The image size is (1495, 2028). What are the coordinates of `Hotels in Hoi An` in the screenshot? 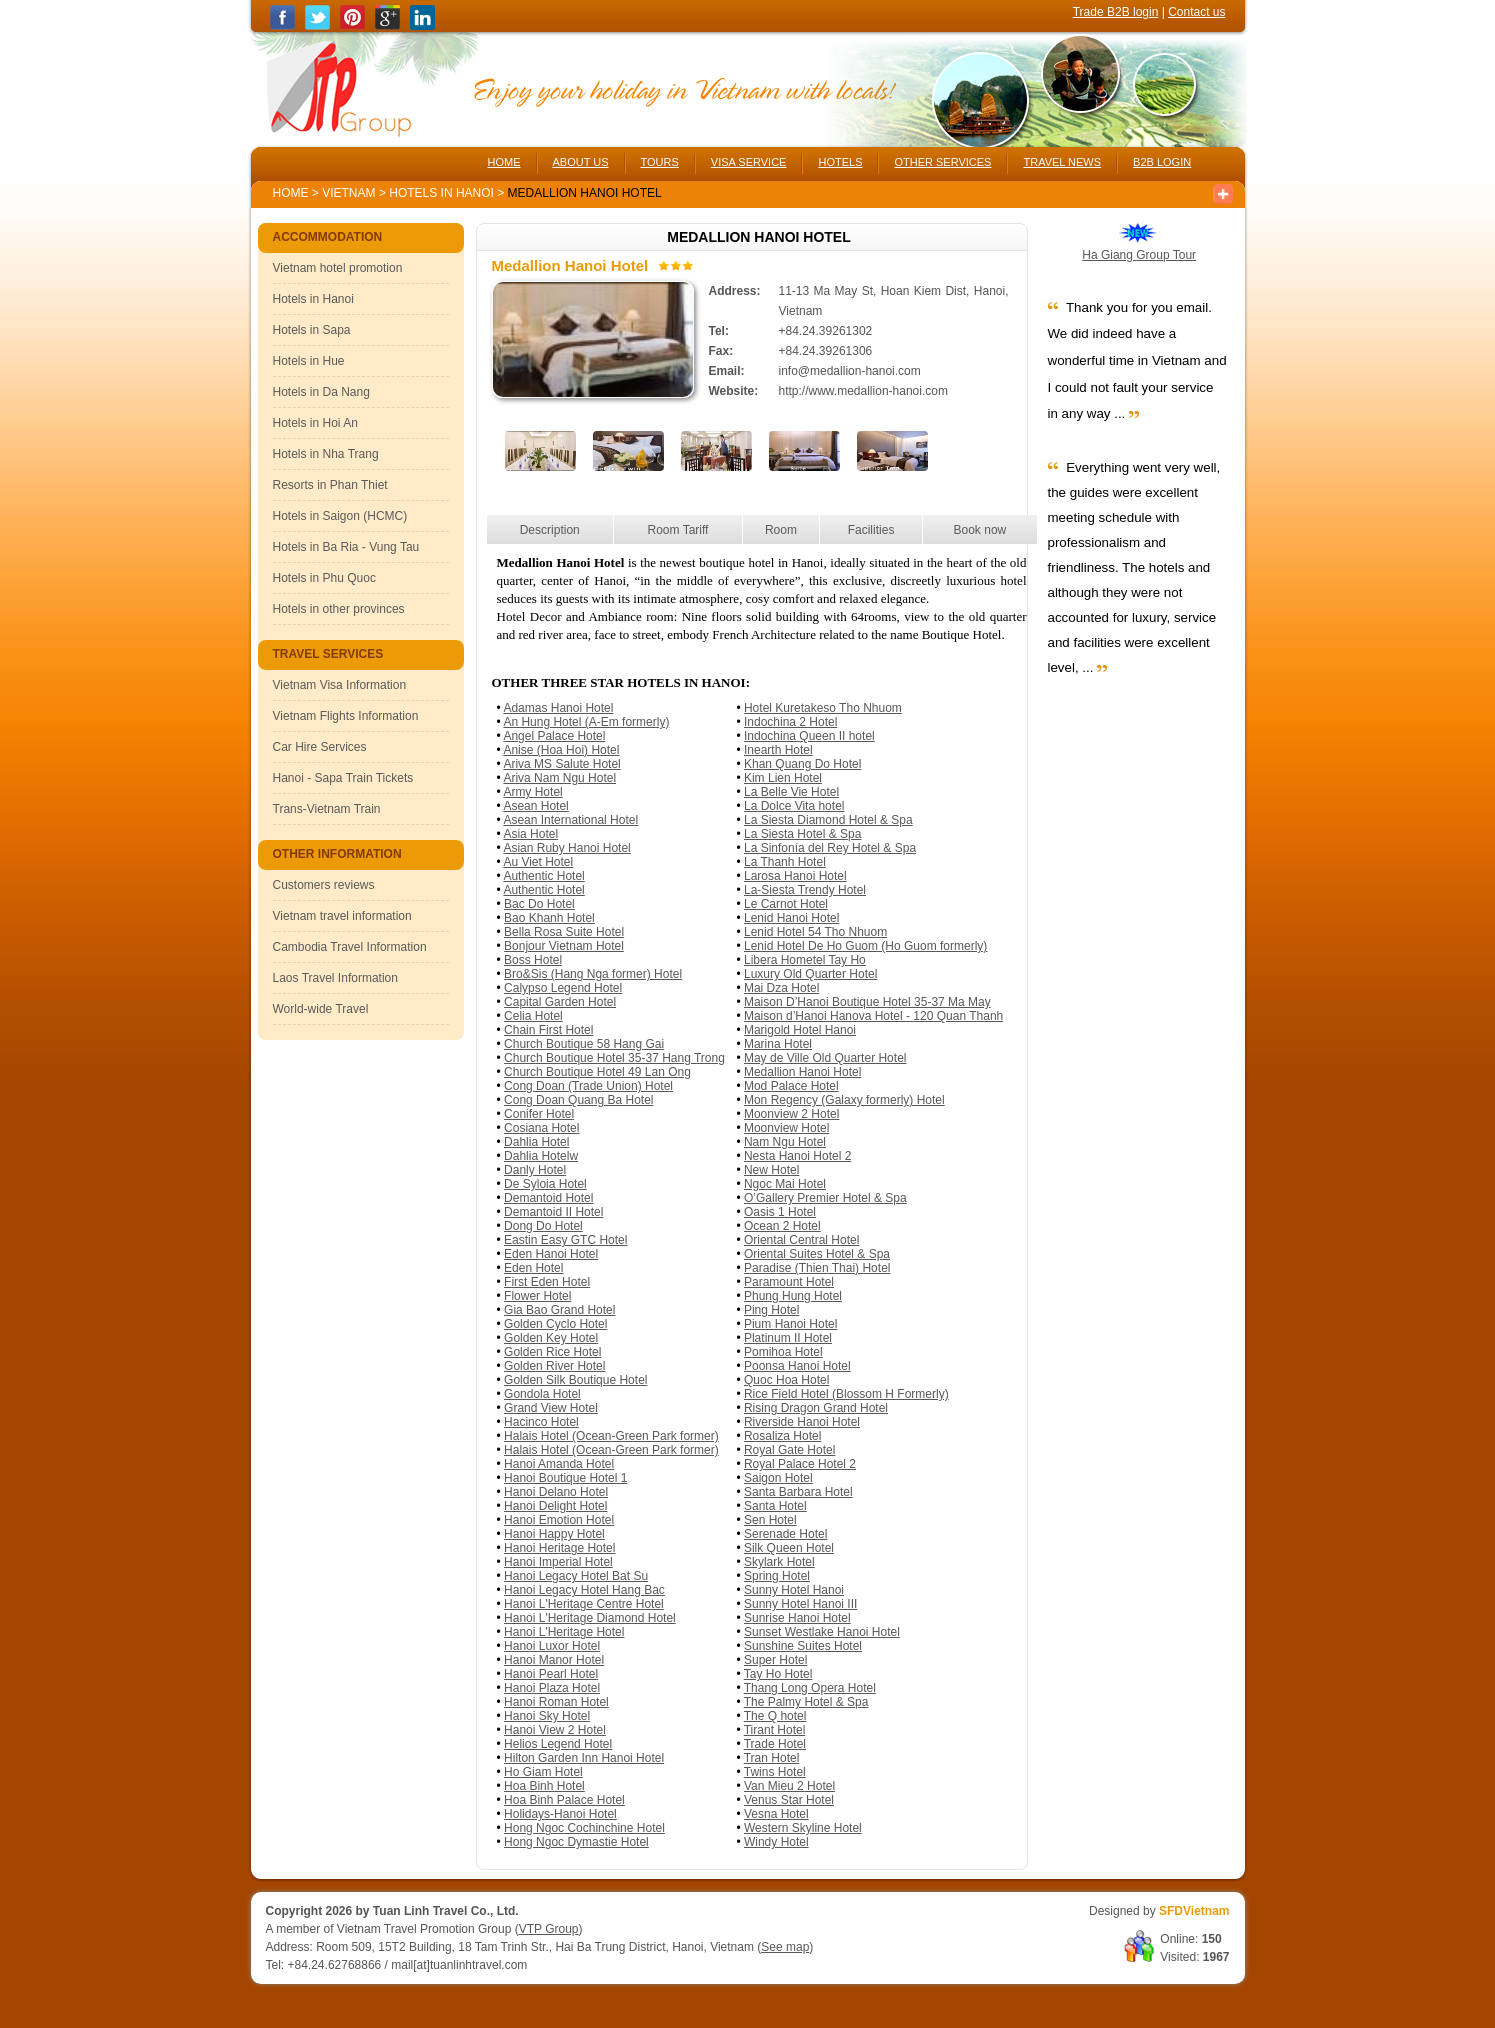 It's located at (315, 423).